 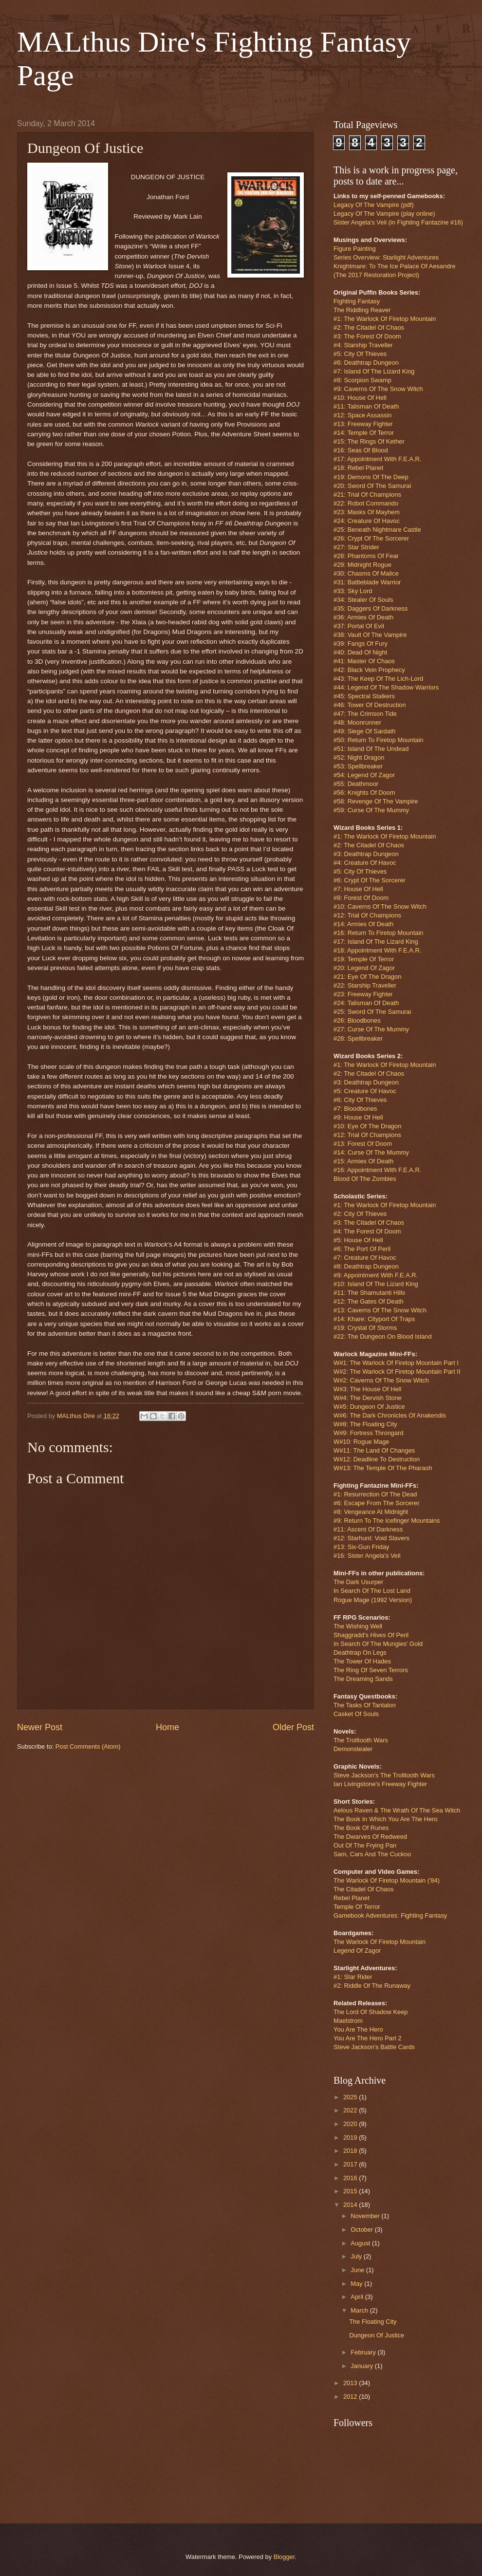 What do you see at coordinates (374, 2047) in the screenshot?
I see `Steve Jackson's Battle Cards` at bounding box center [374, 2047].